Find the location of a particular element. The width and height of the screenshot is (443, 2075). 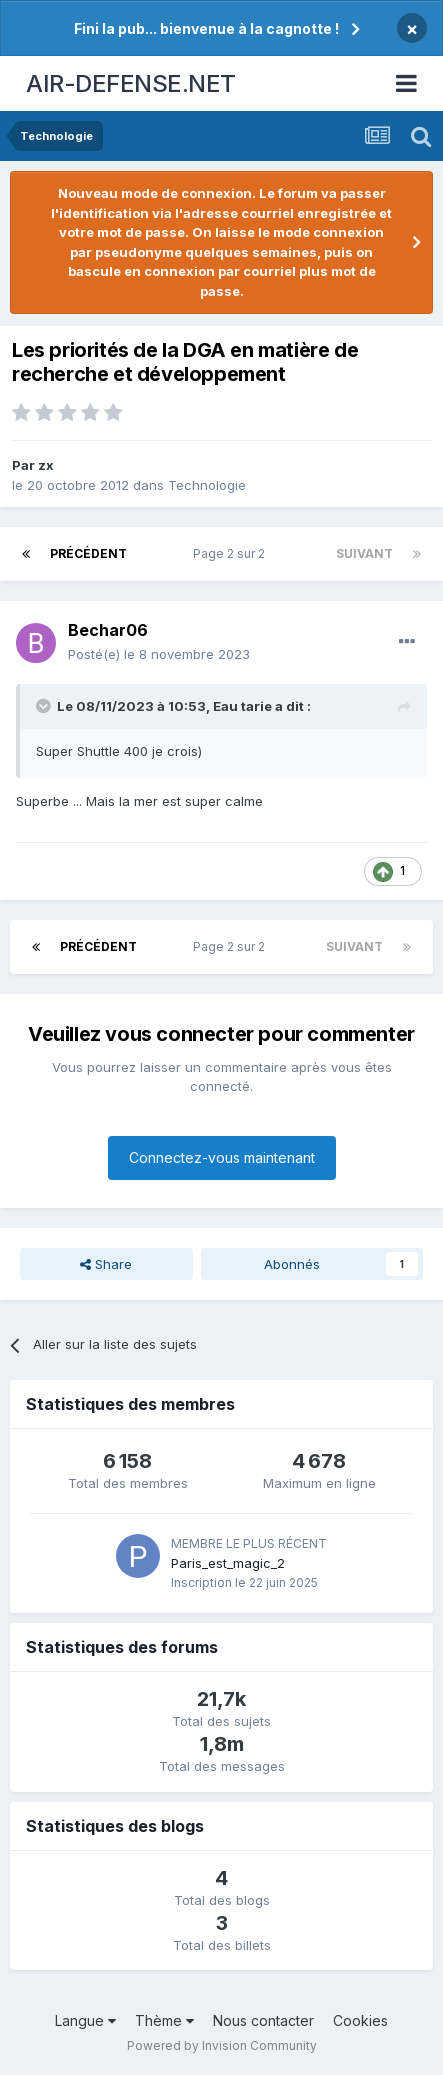

Paris_est_magic_2 is located at coordinates (228, 1563).